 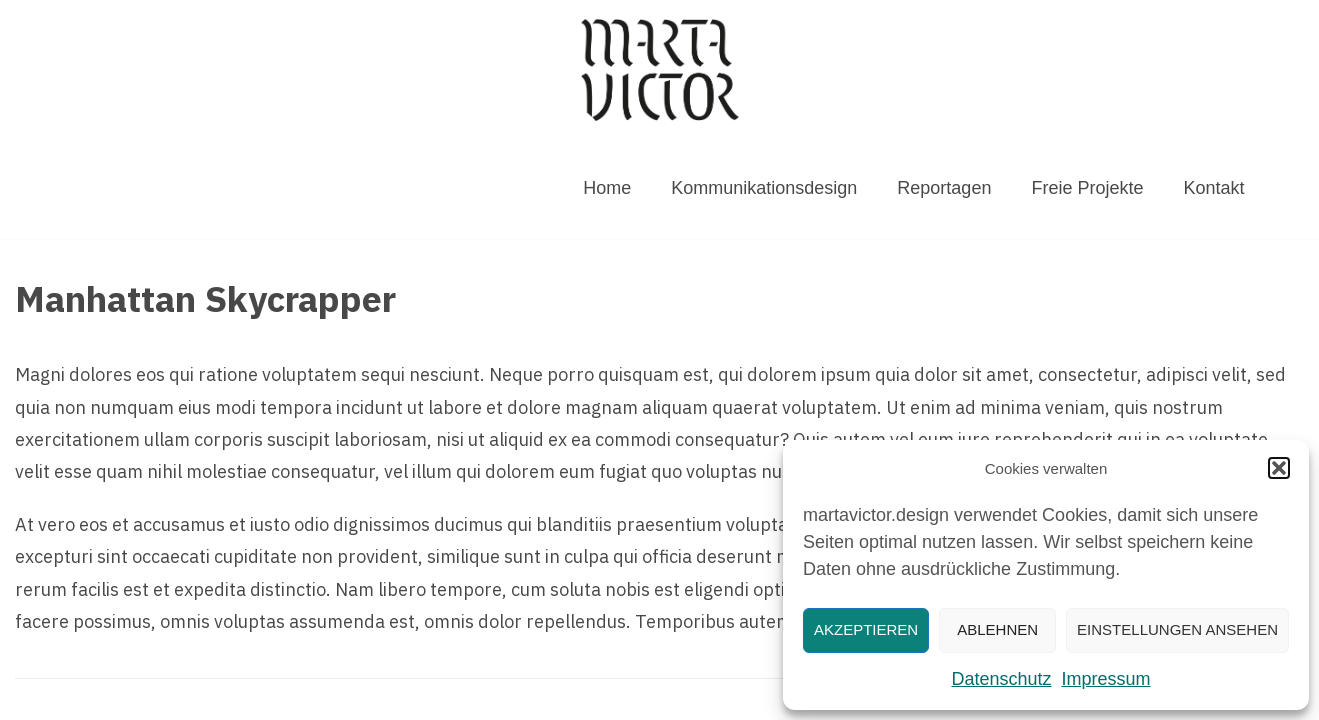 What do you see at coordinates (1087, 188) in the screenshot?
I see `Freie Projekte` at bounding box center [1087, 188].